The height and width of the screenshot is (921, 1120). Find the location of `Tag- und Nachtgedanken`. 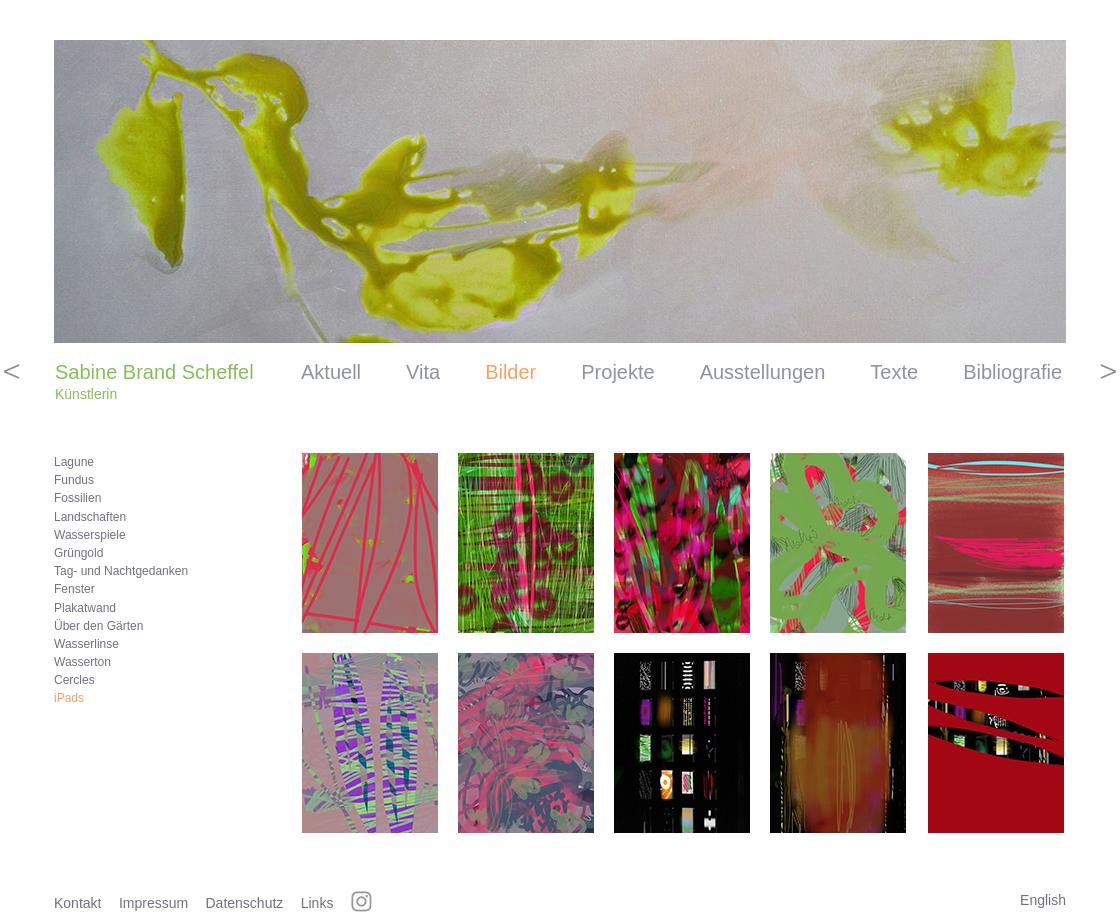

Tag- und Nachtgedanken is located at coordinates (121, 571).